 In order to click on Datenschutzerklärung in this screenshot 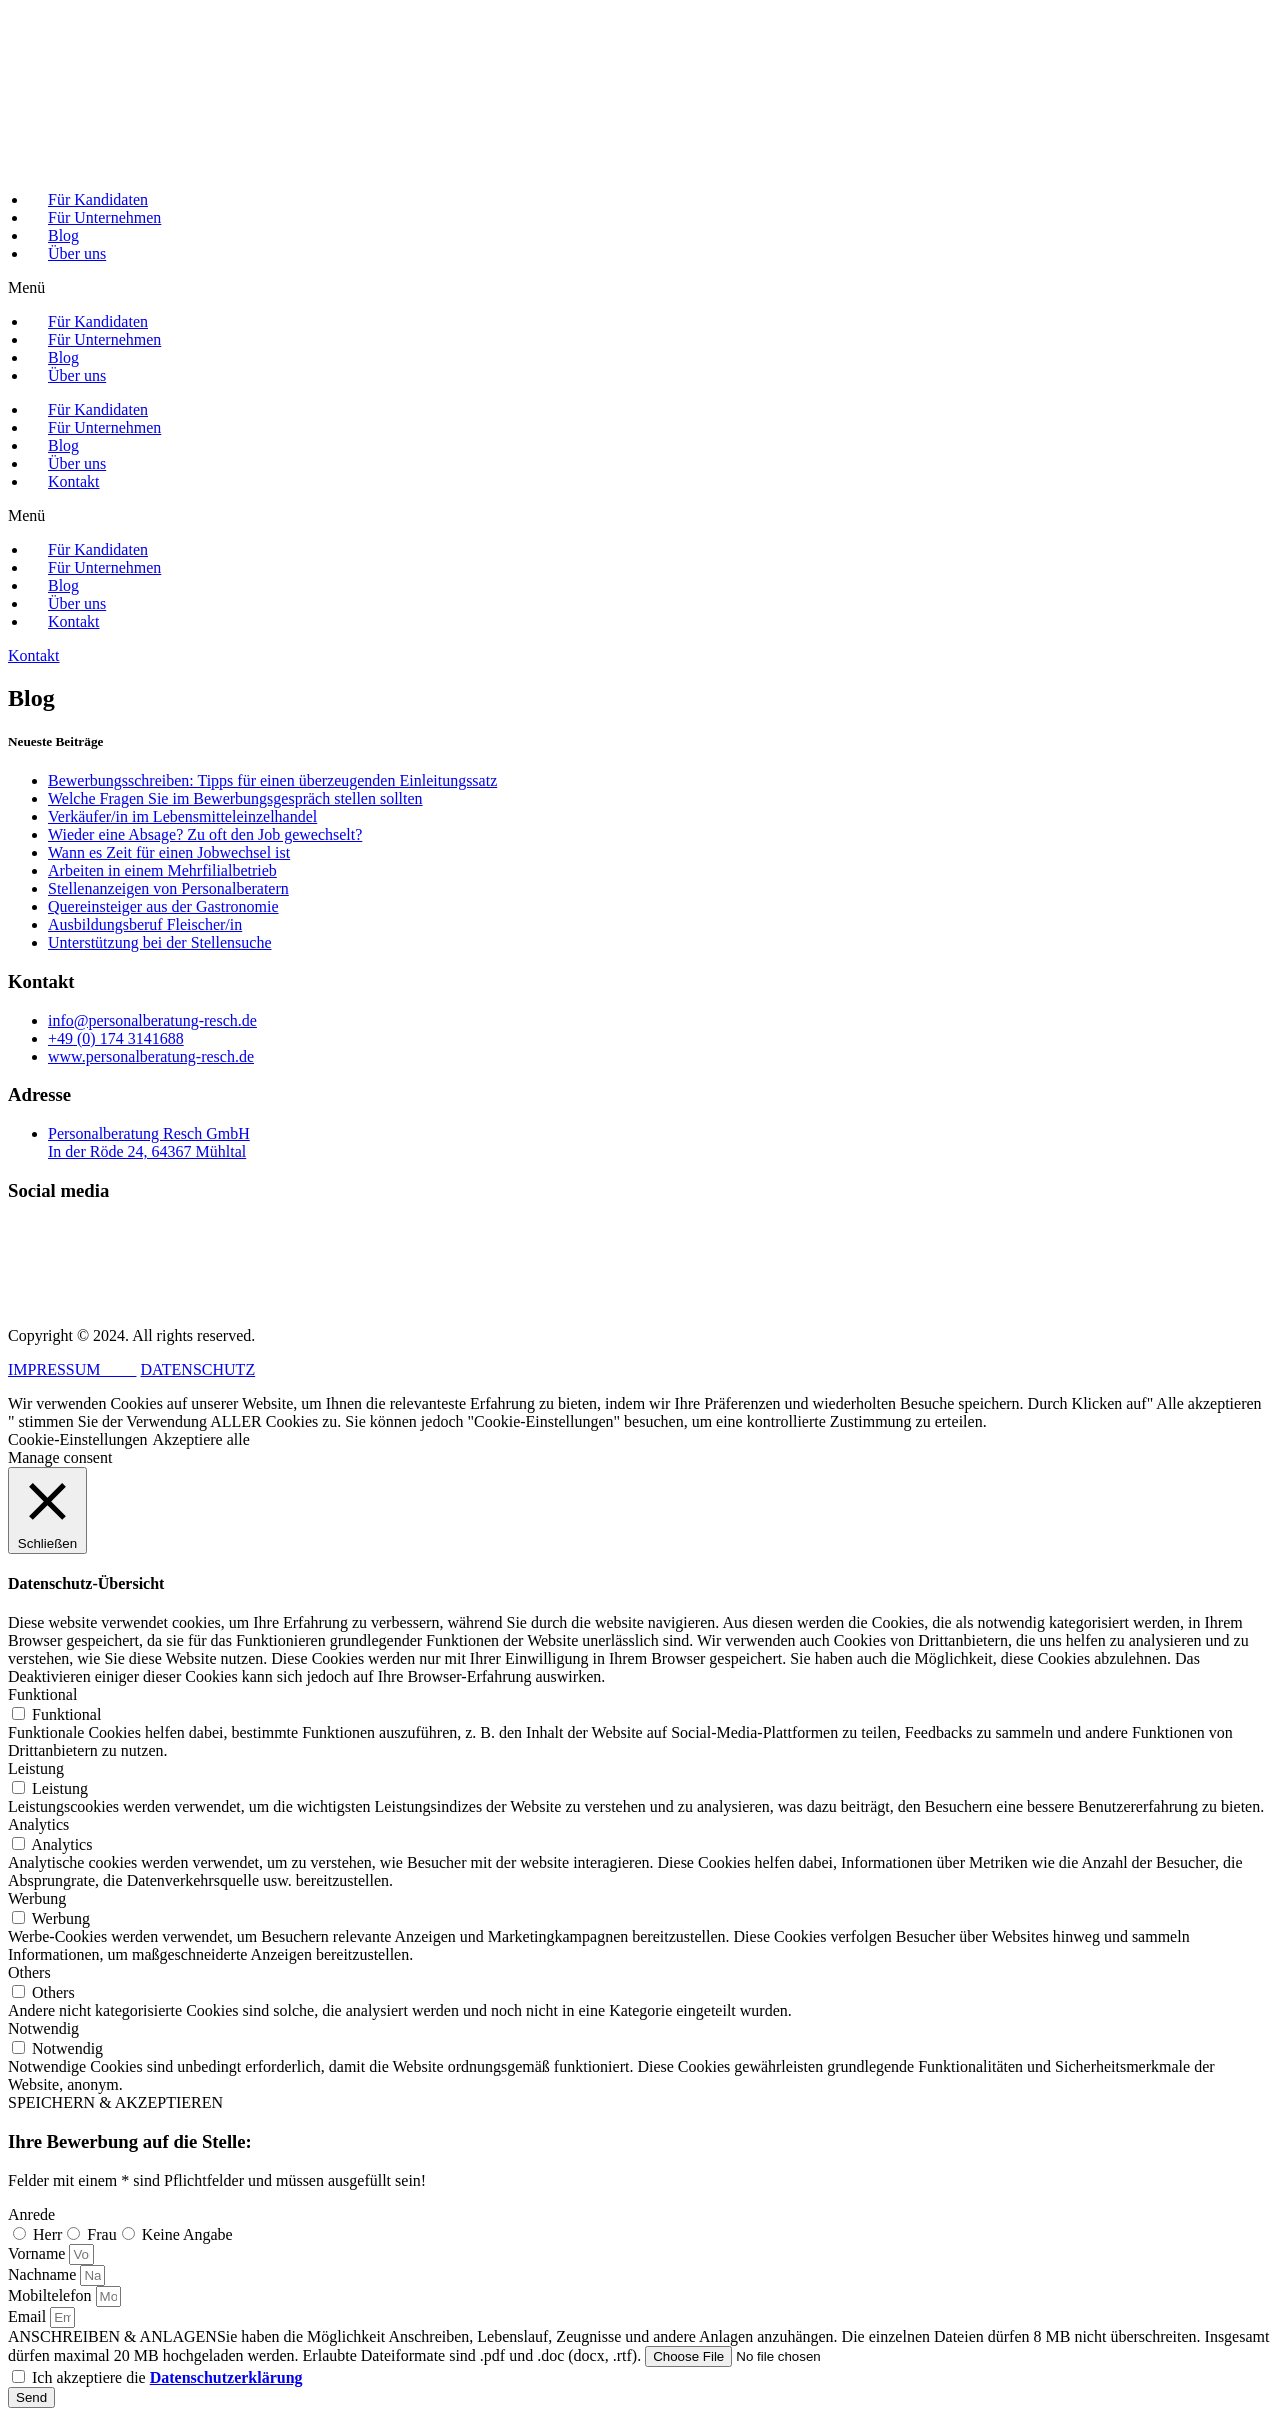, I will do `click(226, 2377)`.